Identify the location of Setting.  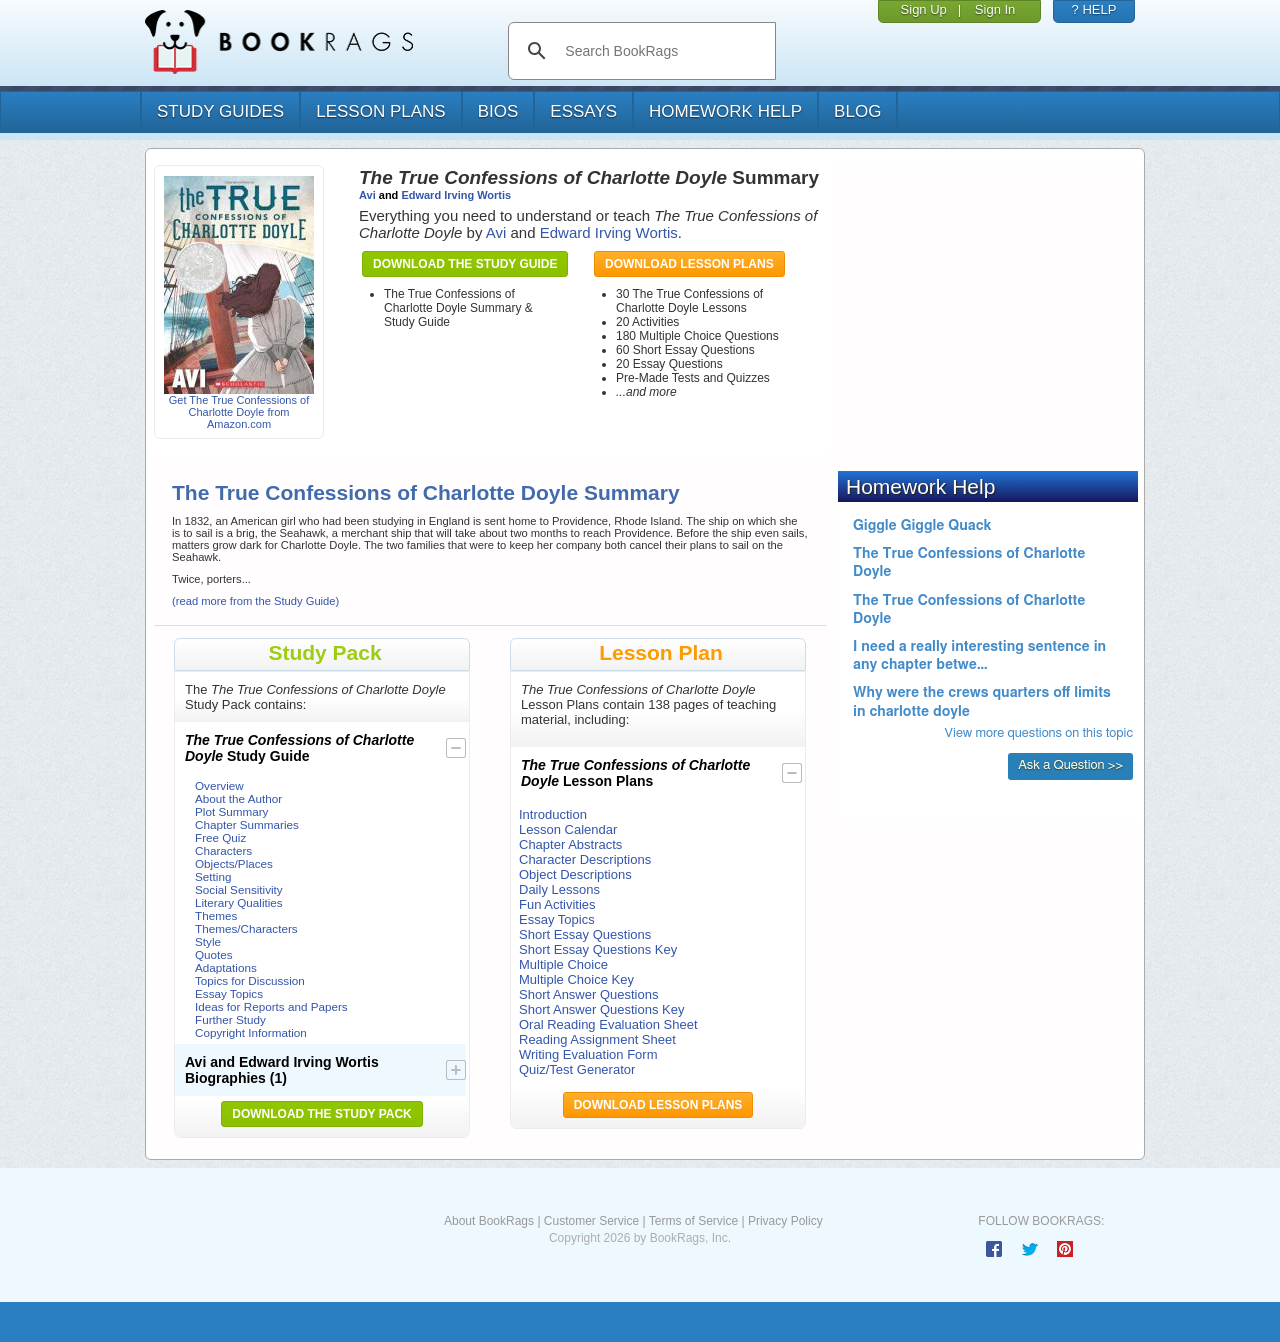
(213, 876).